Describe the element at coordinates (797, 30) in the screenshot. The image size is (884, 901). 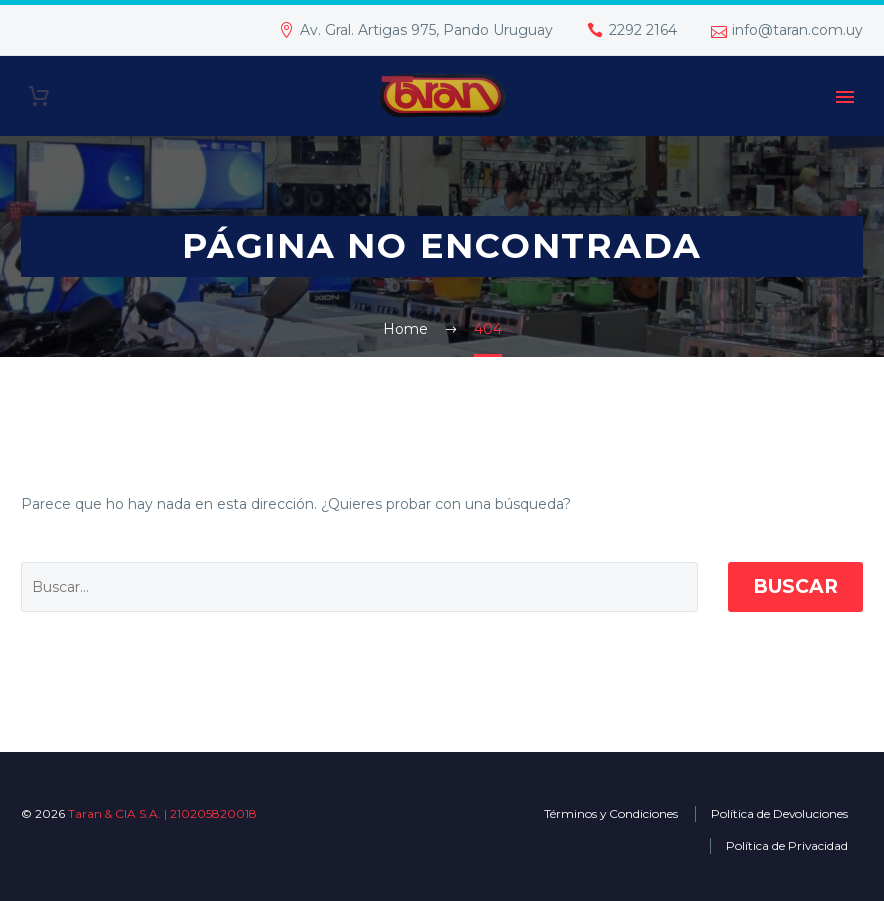
I see `info@taran.com.uy` at that location.